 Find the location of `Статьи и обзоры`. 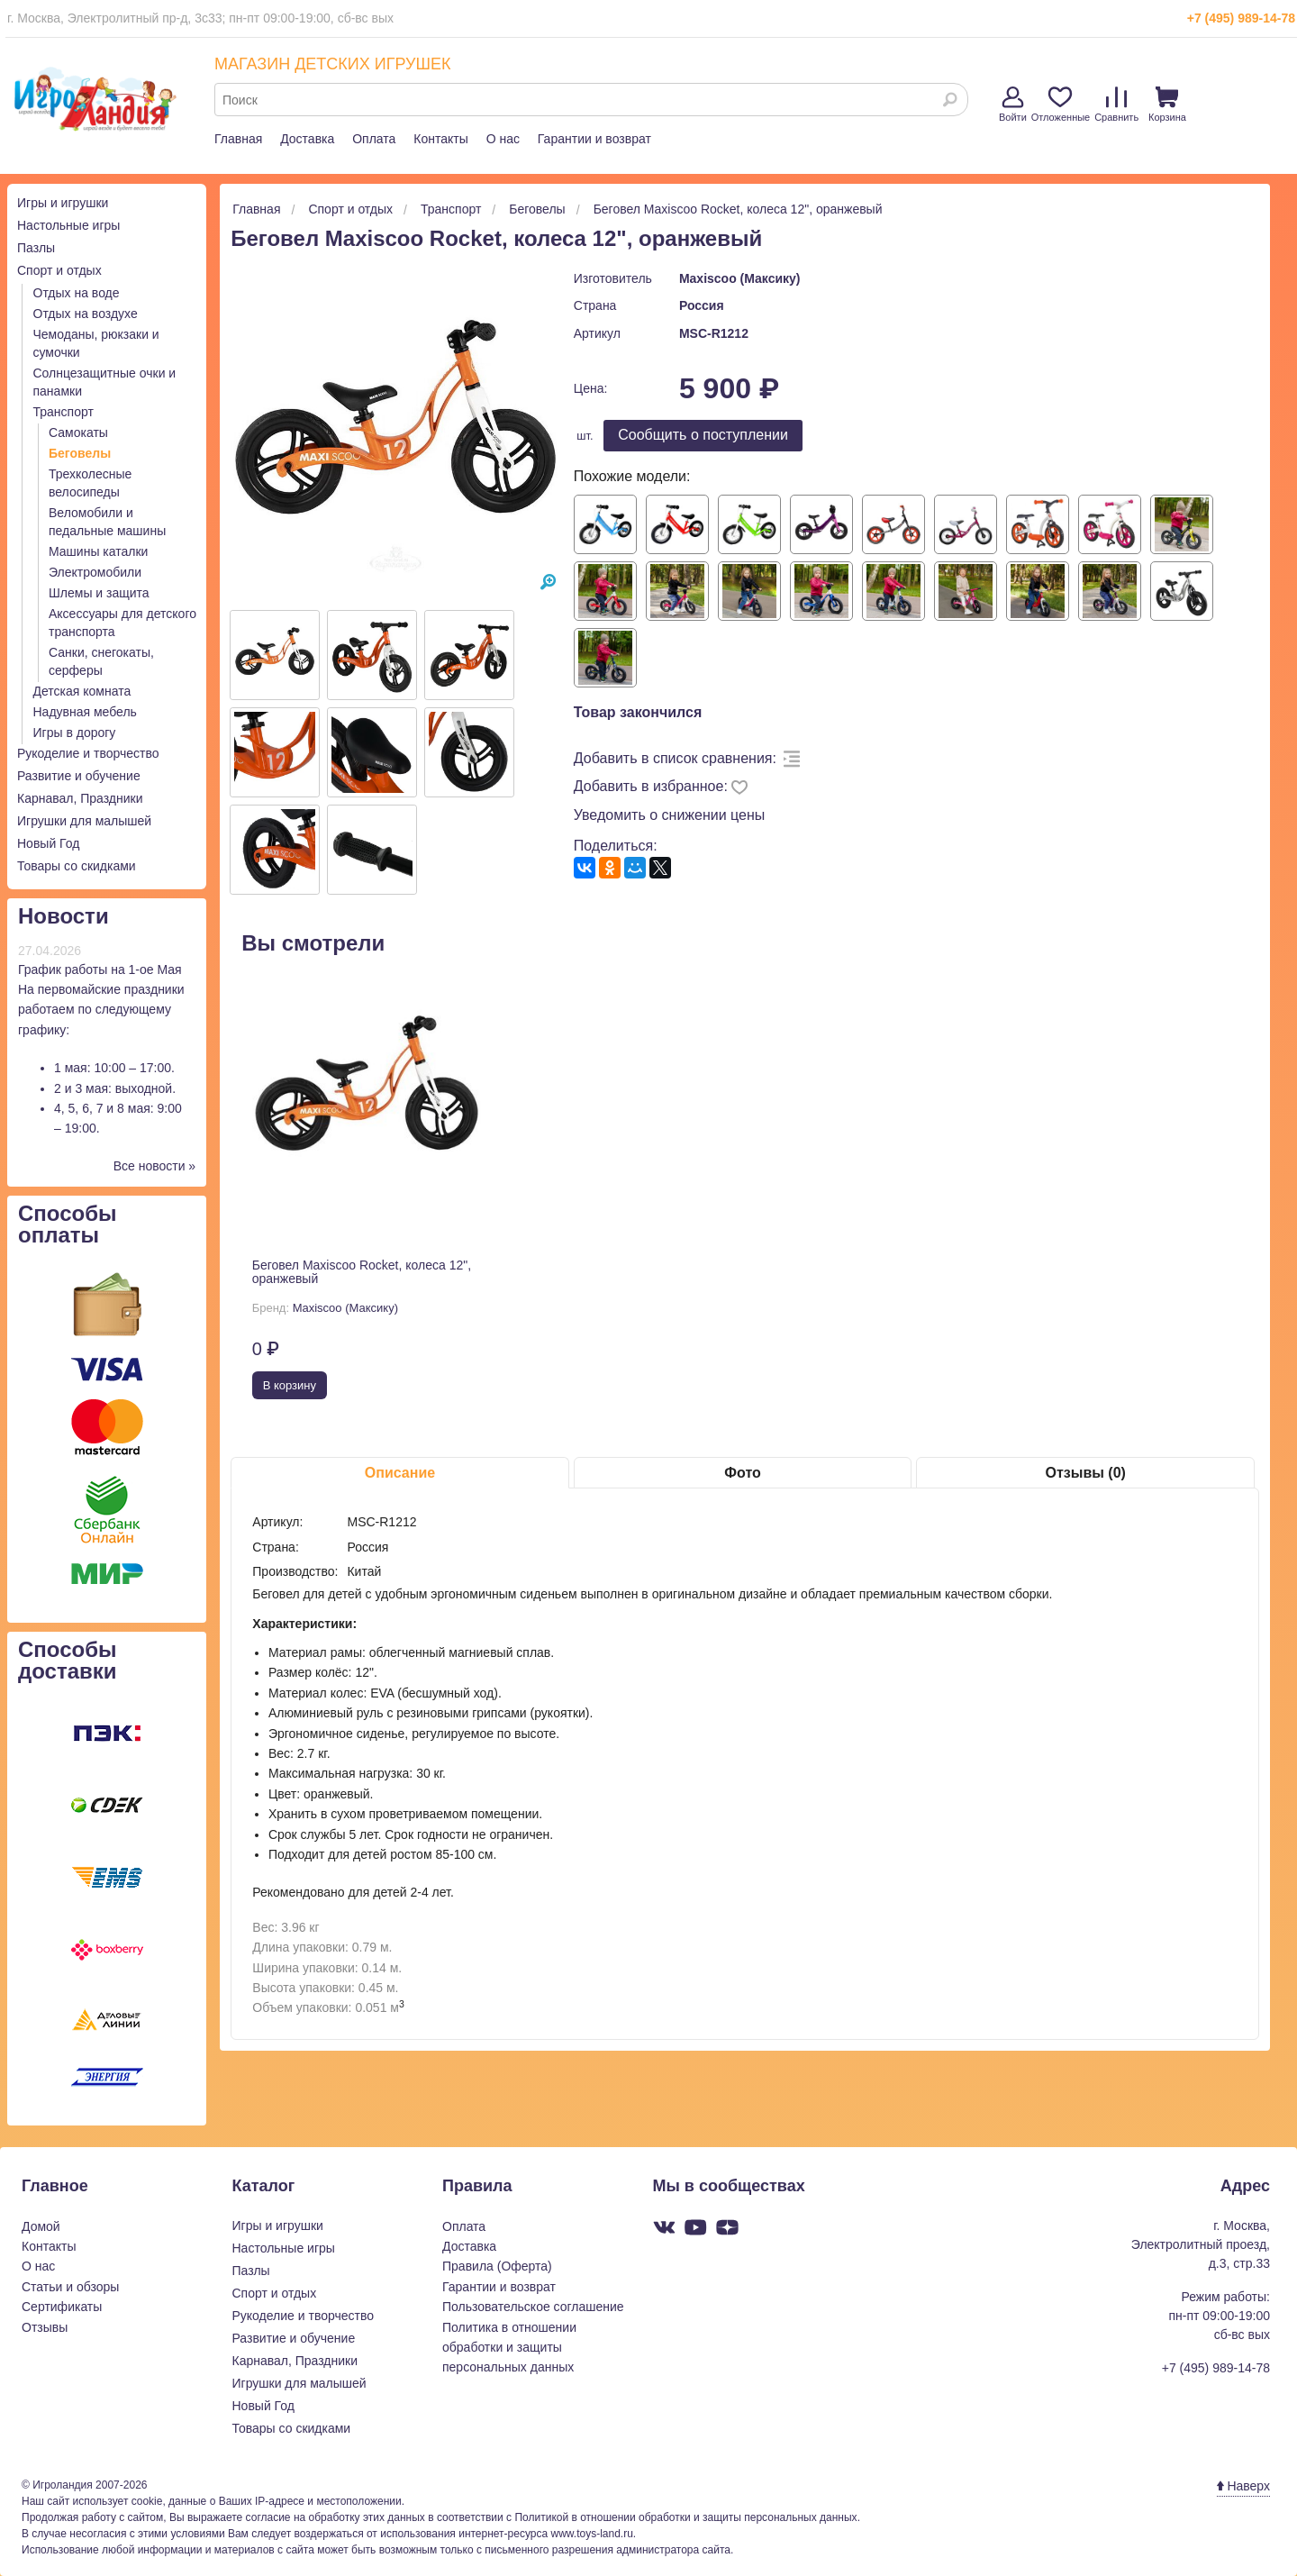

Статьи и обзоры is located at coordinates (70, 2287).